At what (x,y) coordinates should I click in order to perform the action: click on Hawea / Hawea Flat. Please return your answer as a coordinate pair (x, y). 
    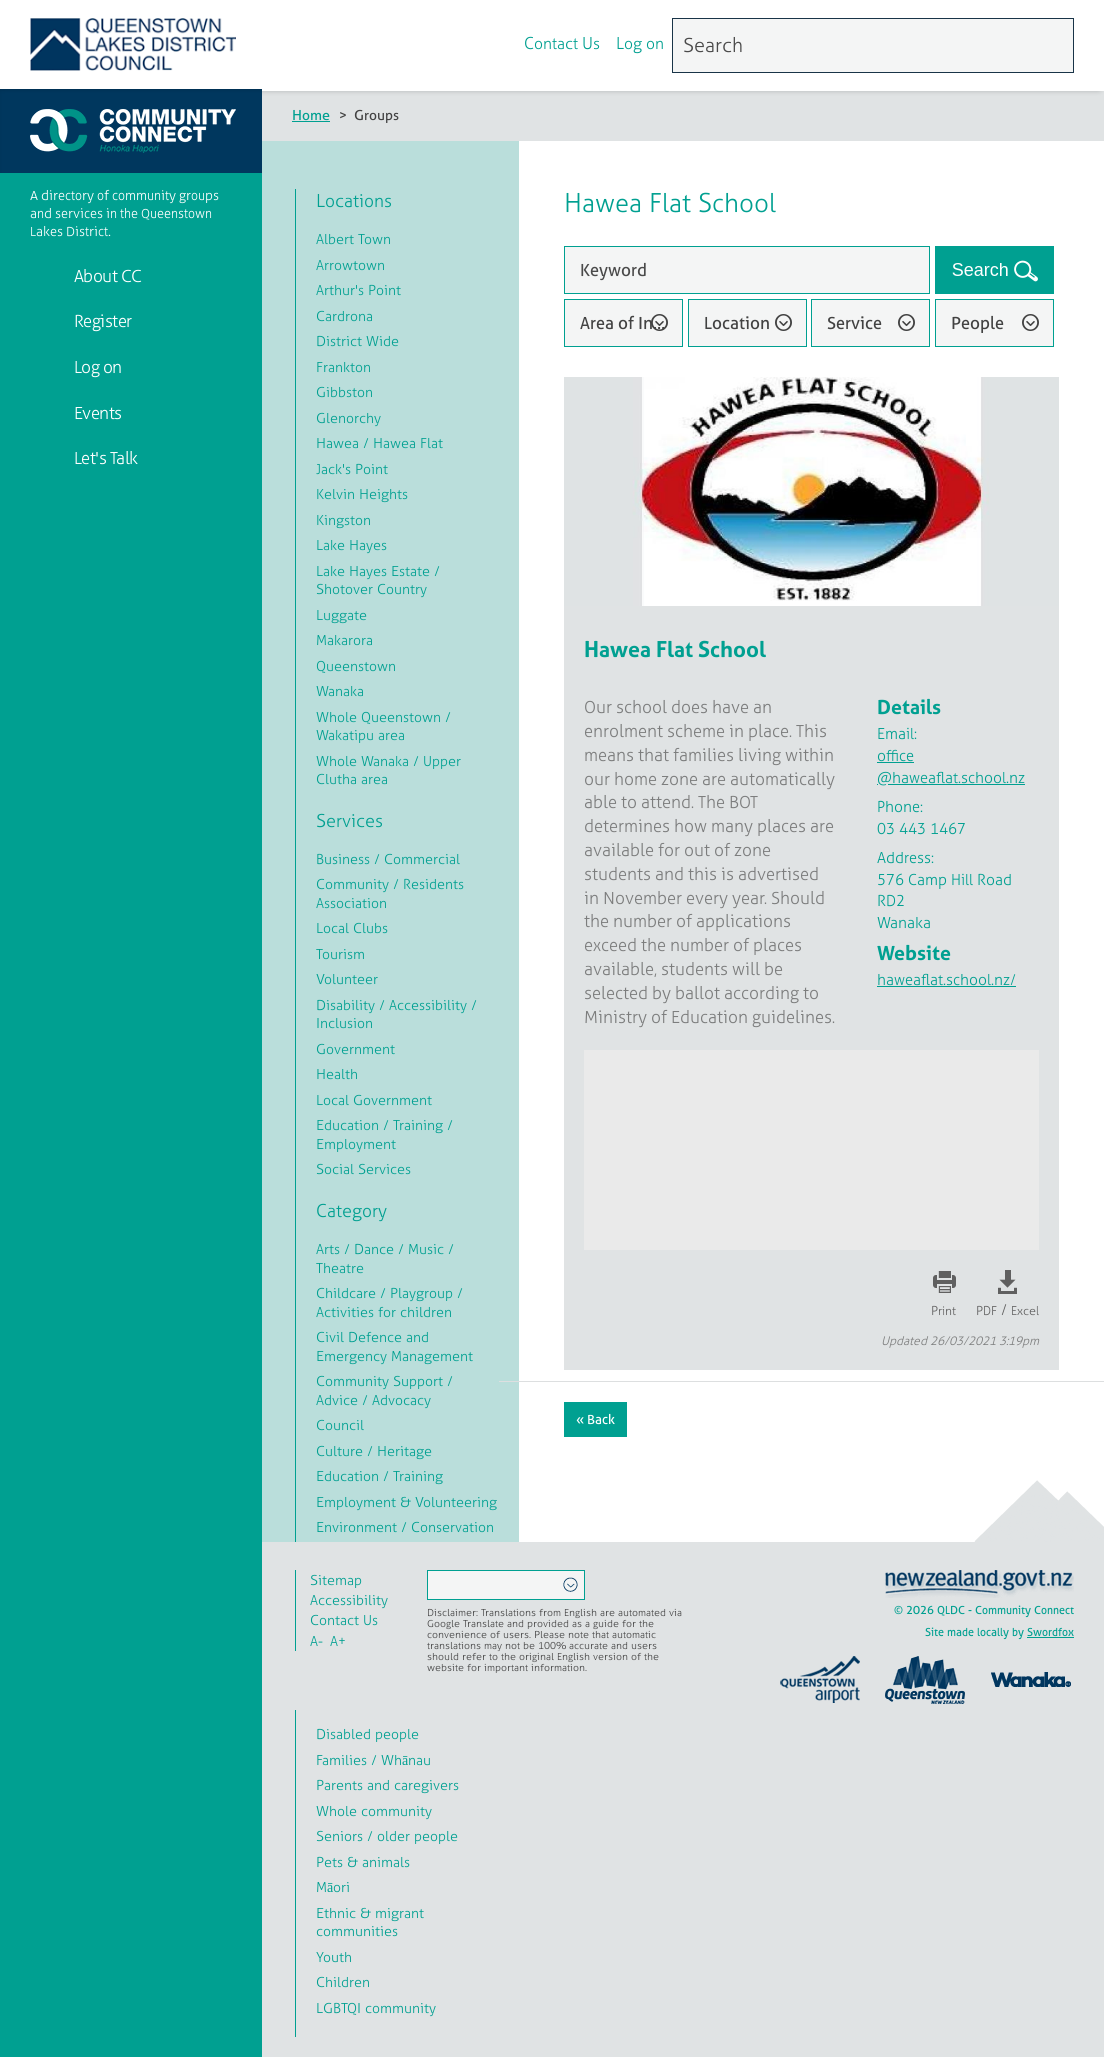
    Looking at the image, I should click on (379, 442).